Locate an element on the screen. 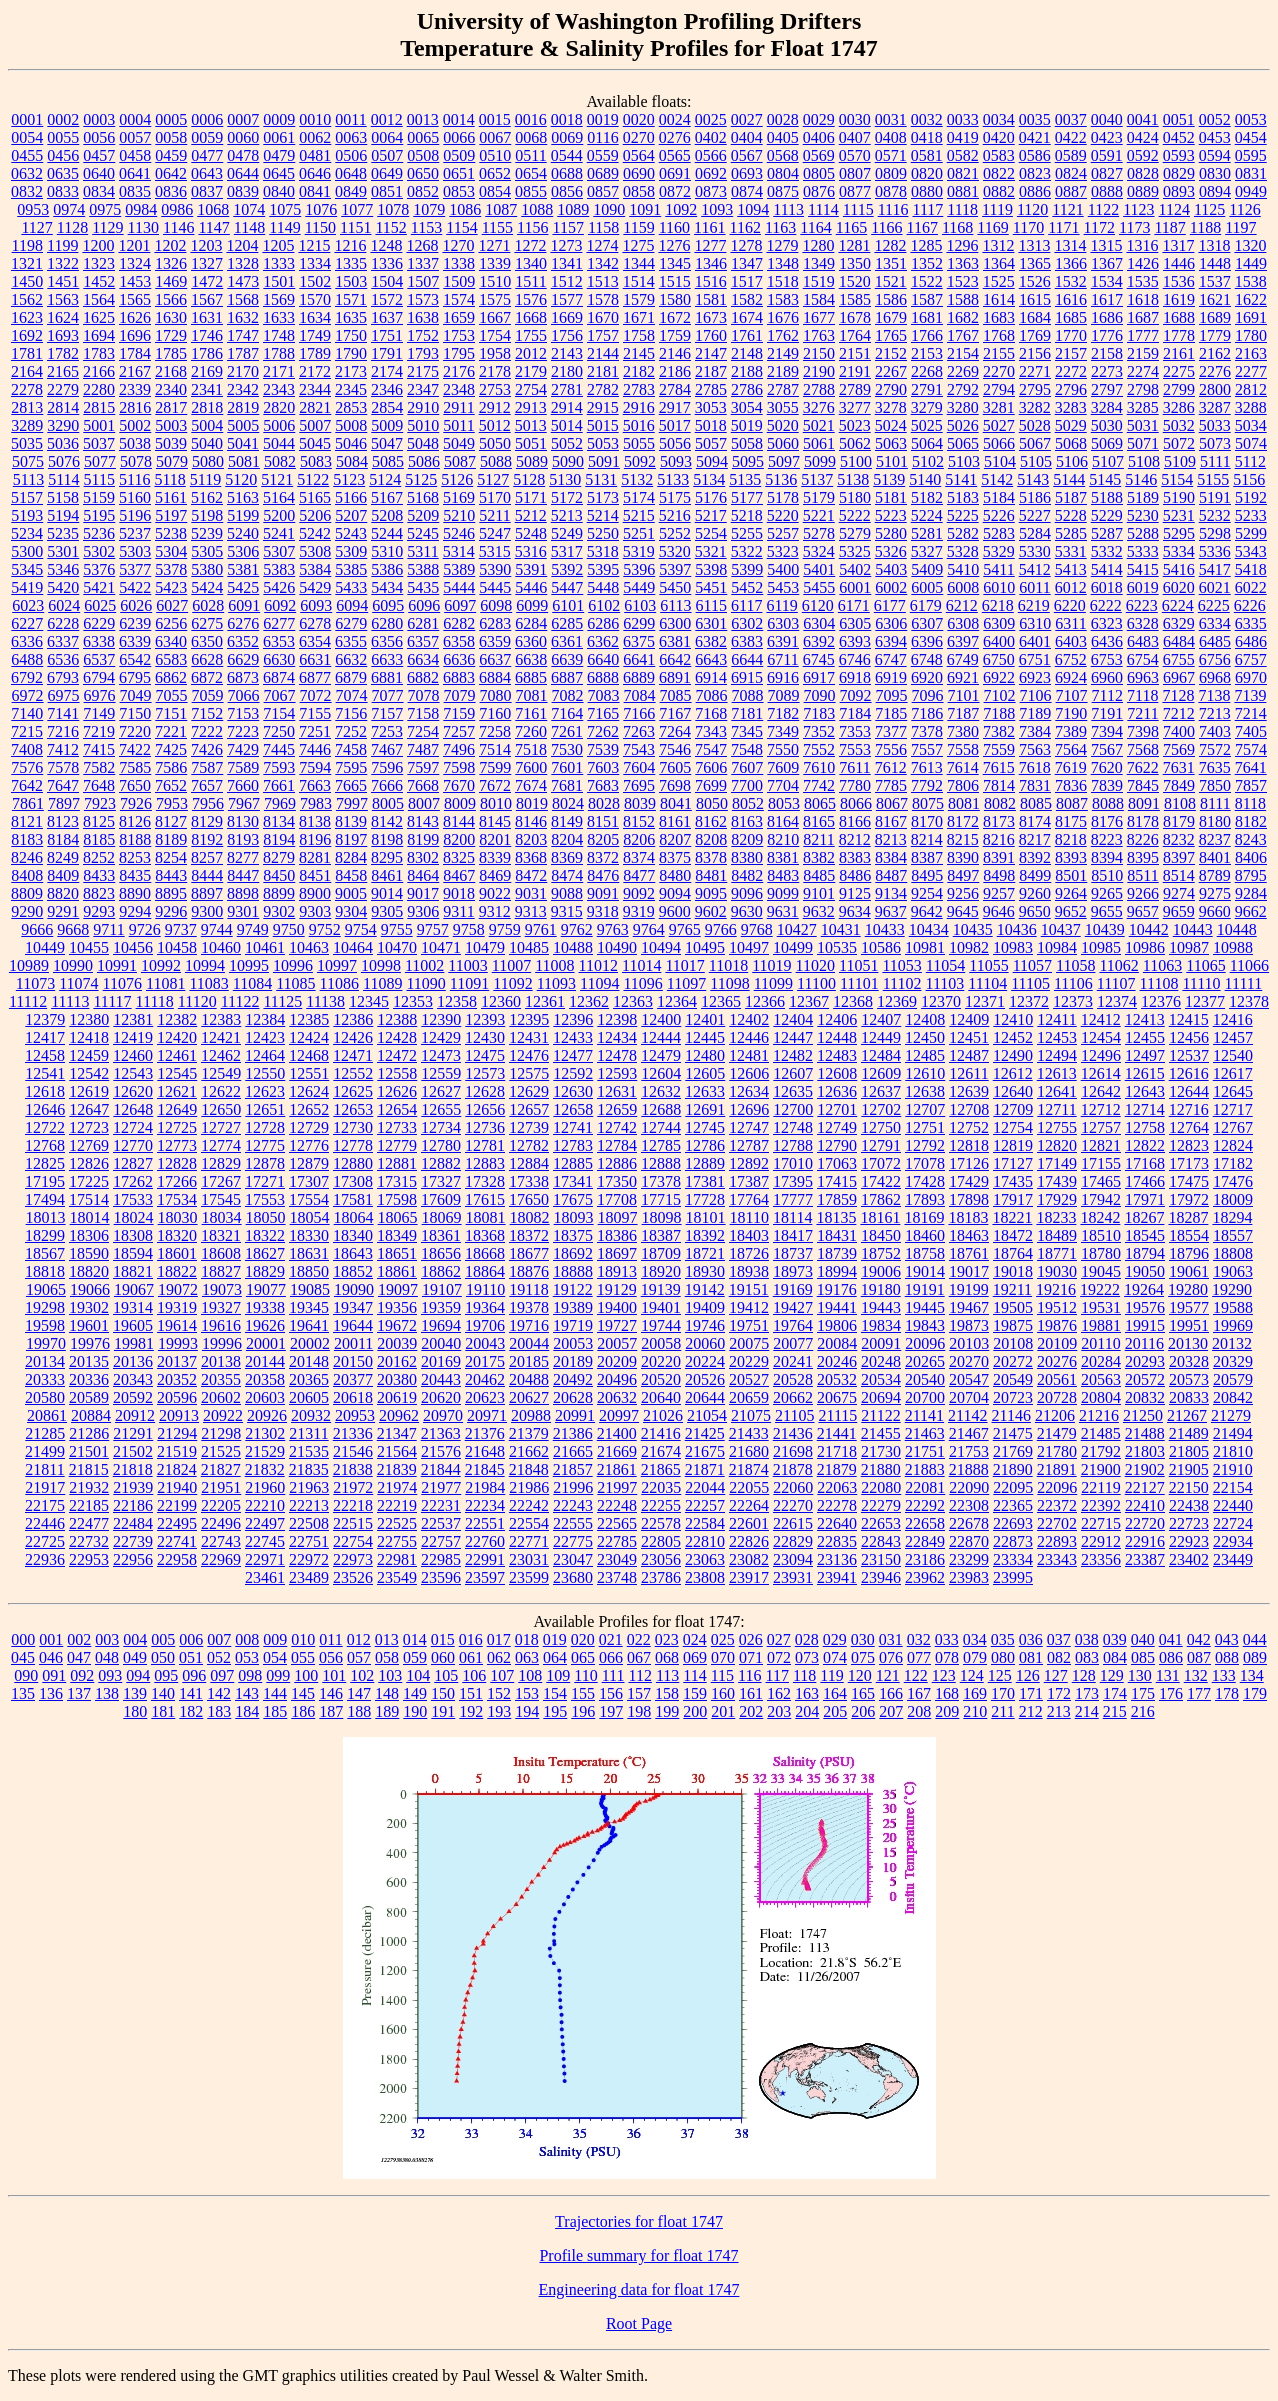  6220 is located at coordinates (1070, 605).